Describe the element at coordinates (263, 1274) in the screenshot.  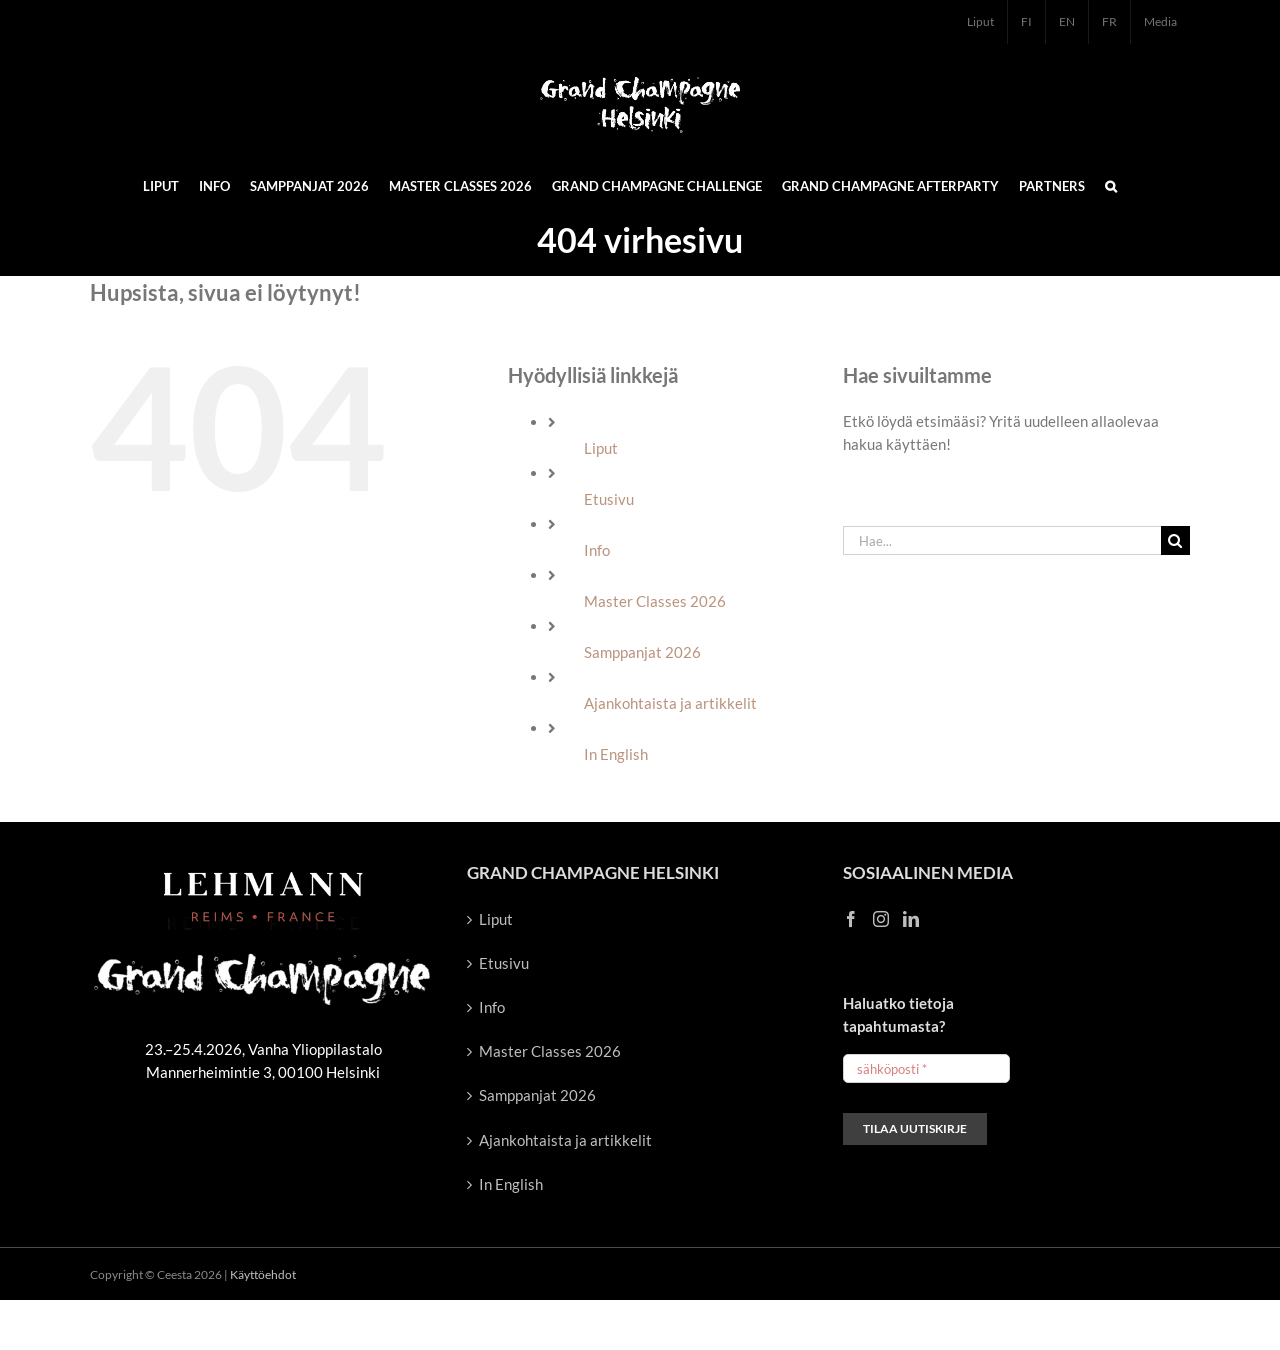
I see `Käyttöehdot` at that location.